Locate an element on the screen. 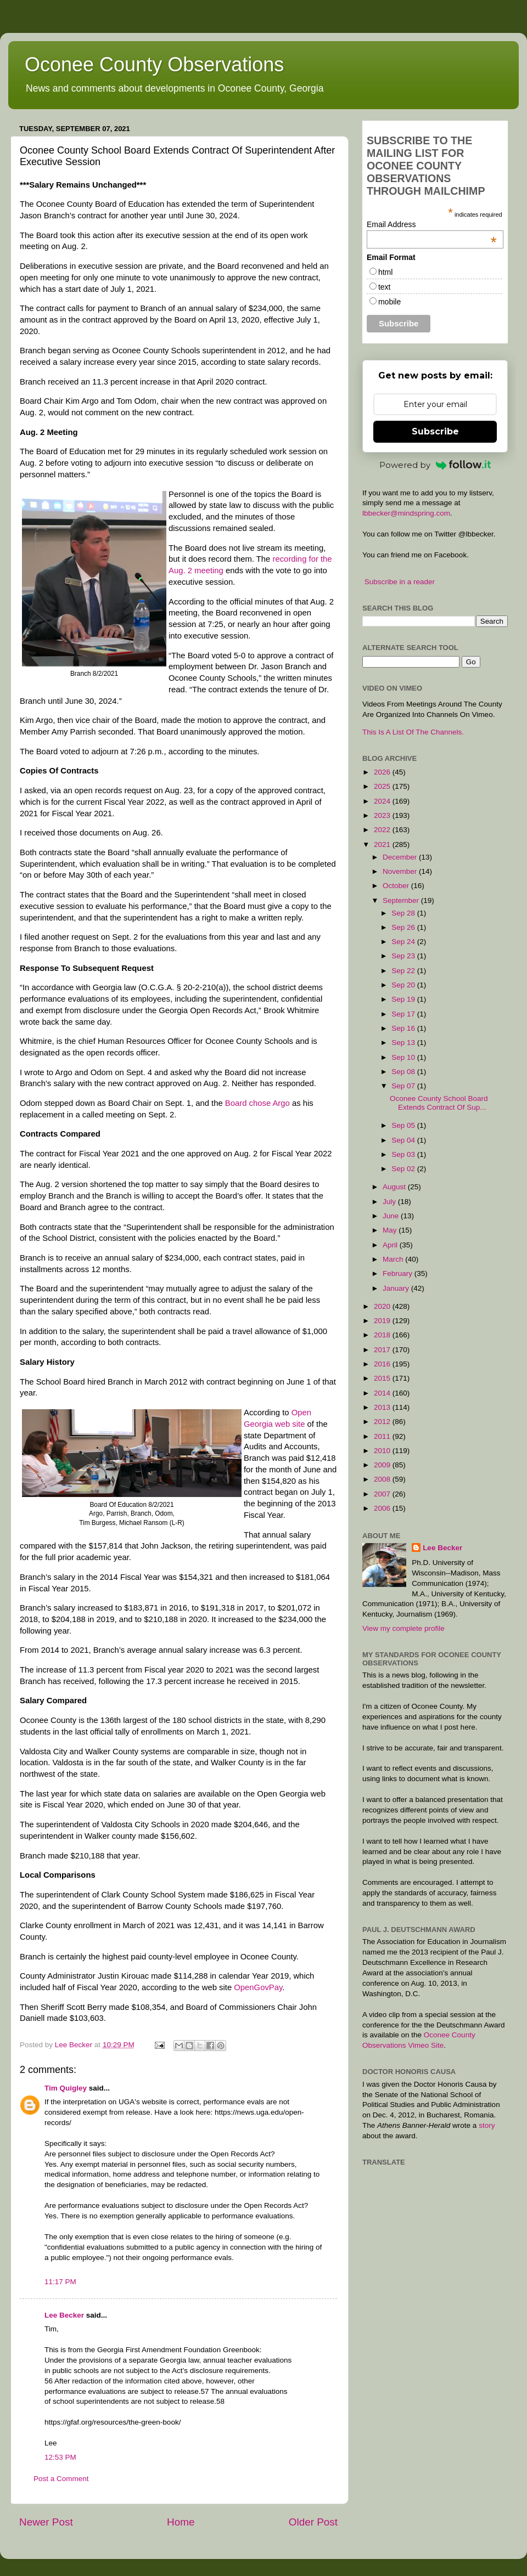  February is located at coordinates (398, 1273).